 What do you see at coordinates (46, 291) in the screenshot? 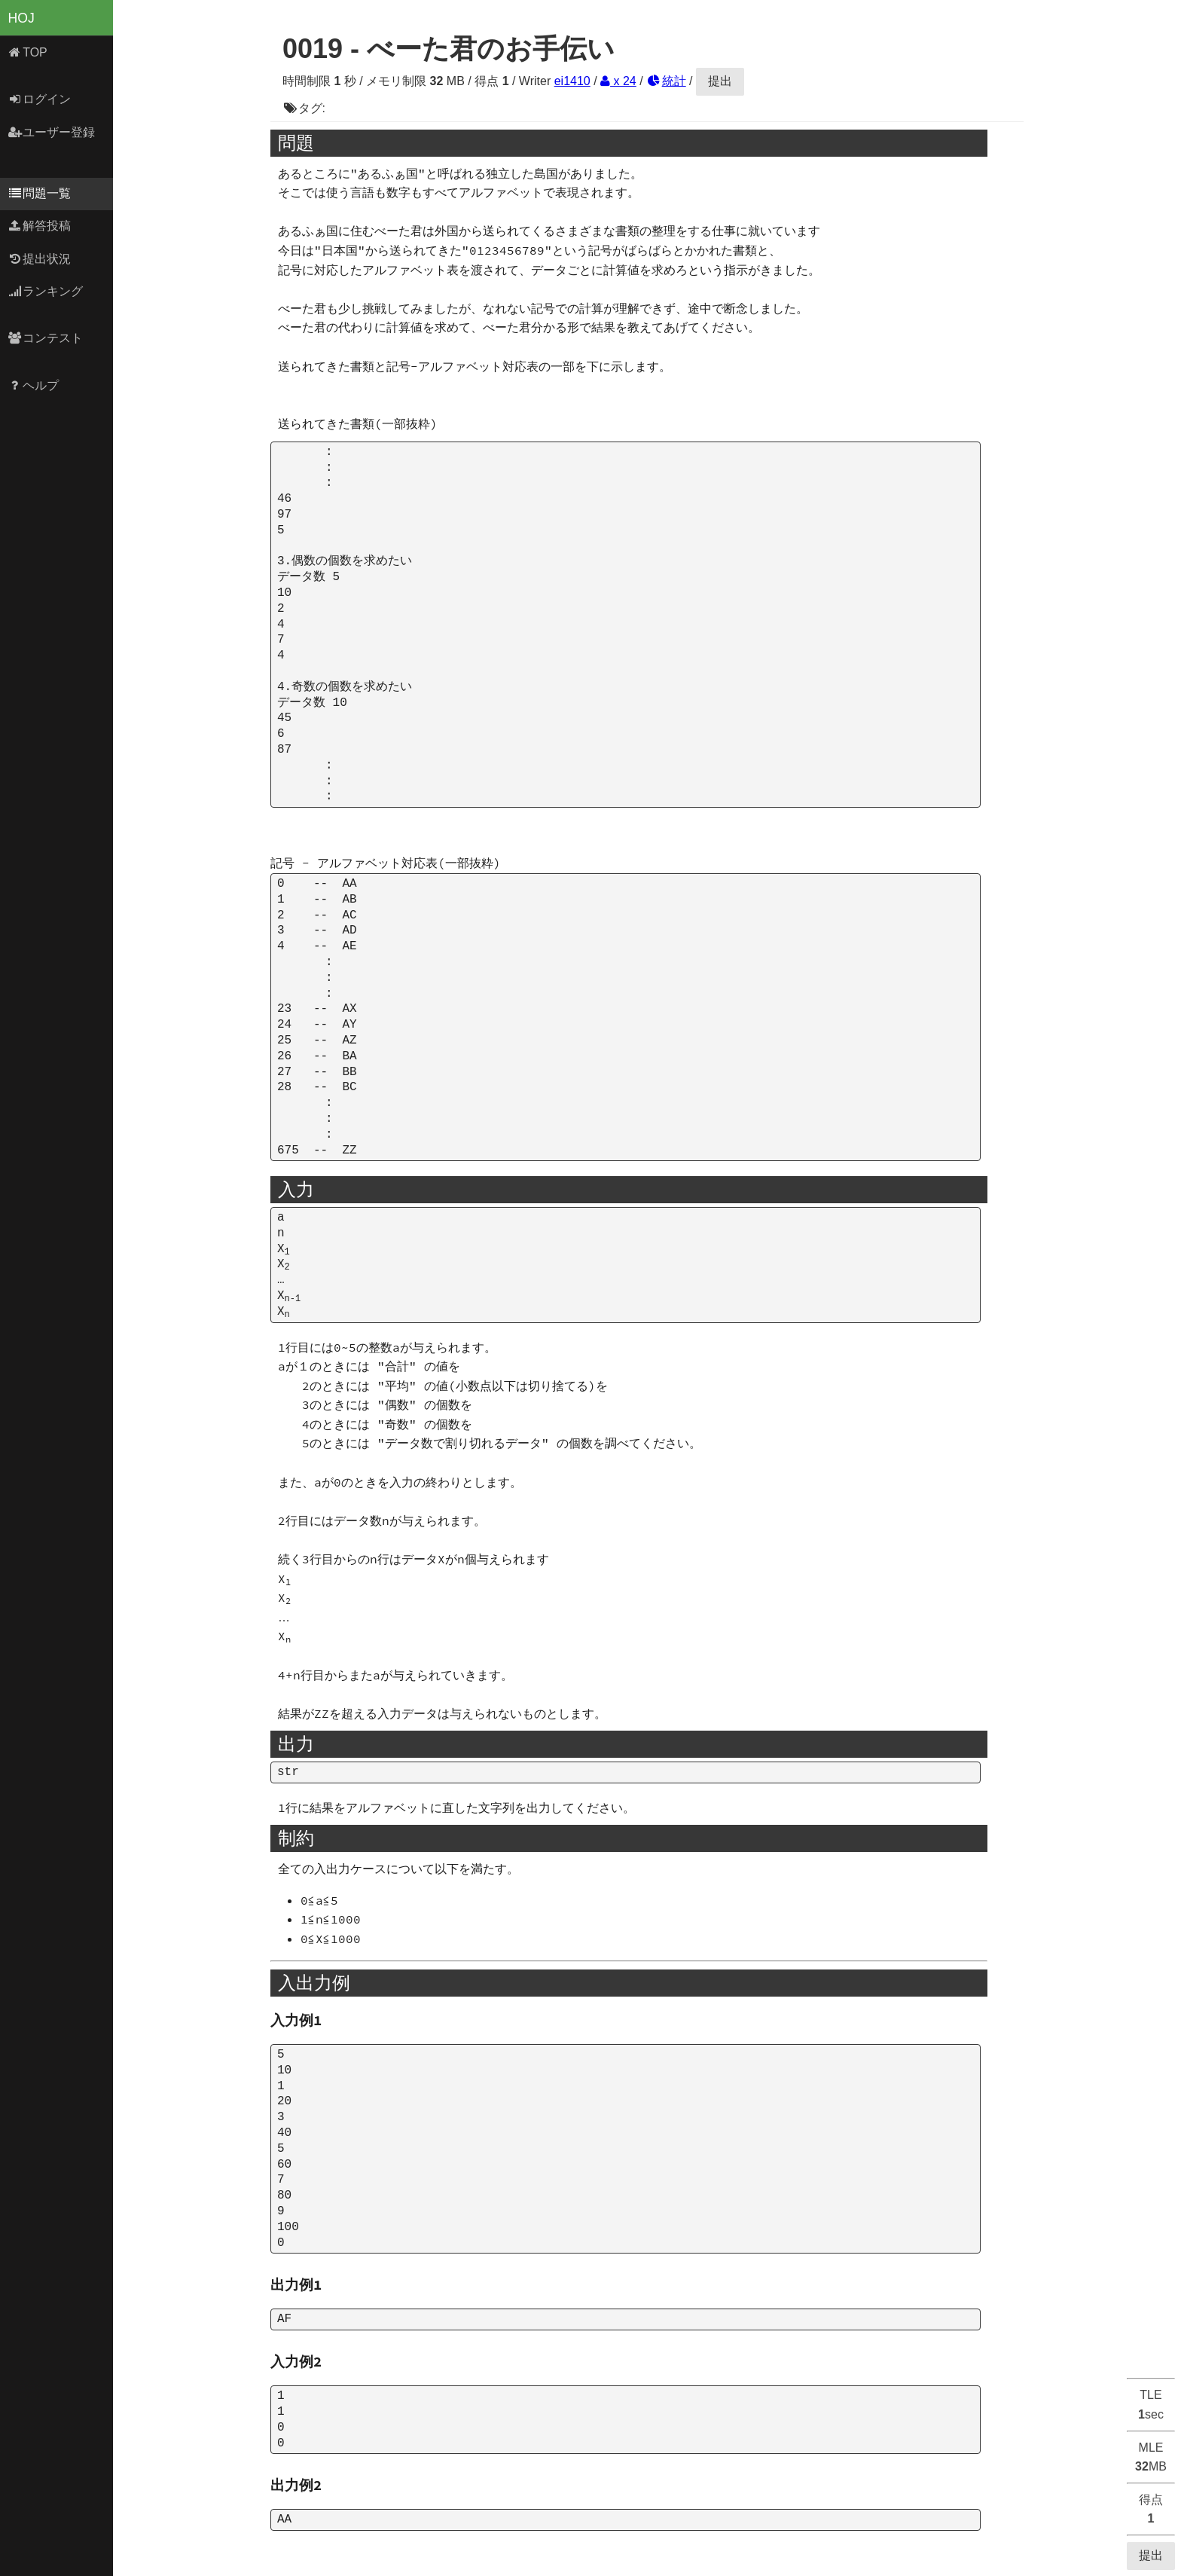
I see `ランキング` at bounding box center [46, 291].